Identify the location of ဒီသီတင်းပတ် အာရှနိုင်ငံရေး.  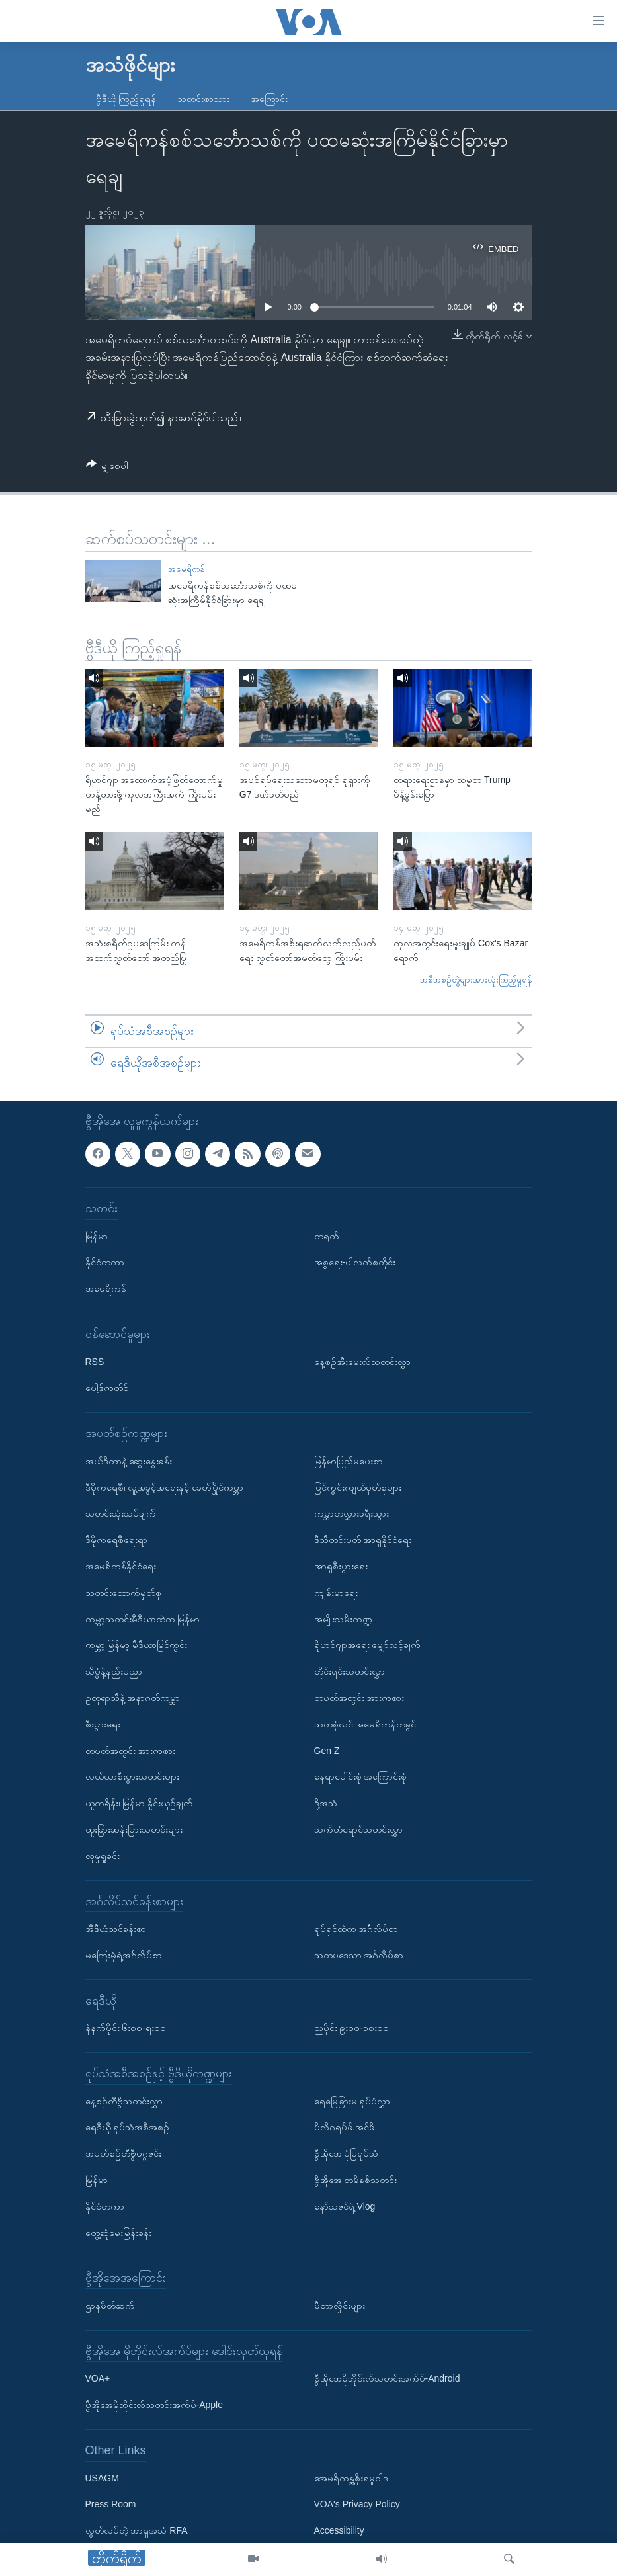
(363, 1539).